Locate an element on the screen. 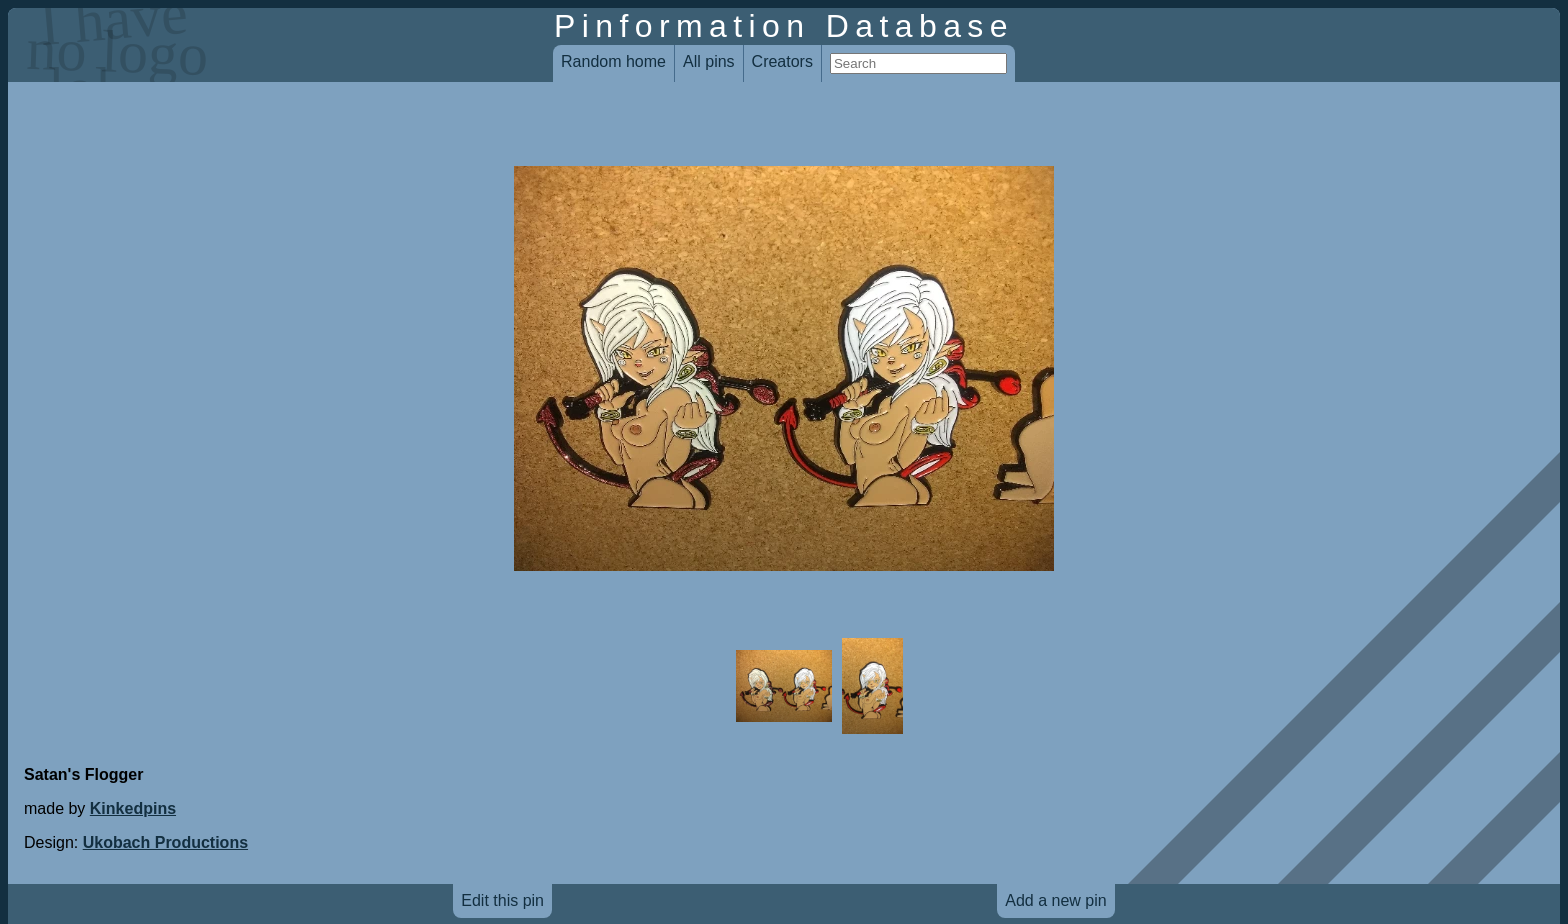  Add a new pin is located at coordinates (1055, 900).